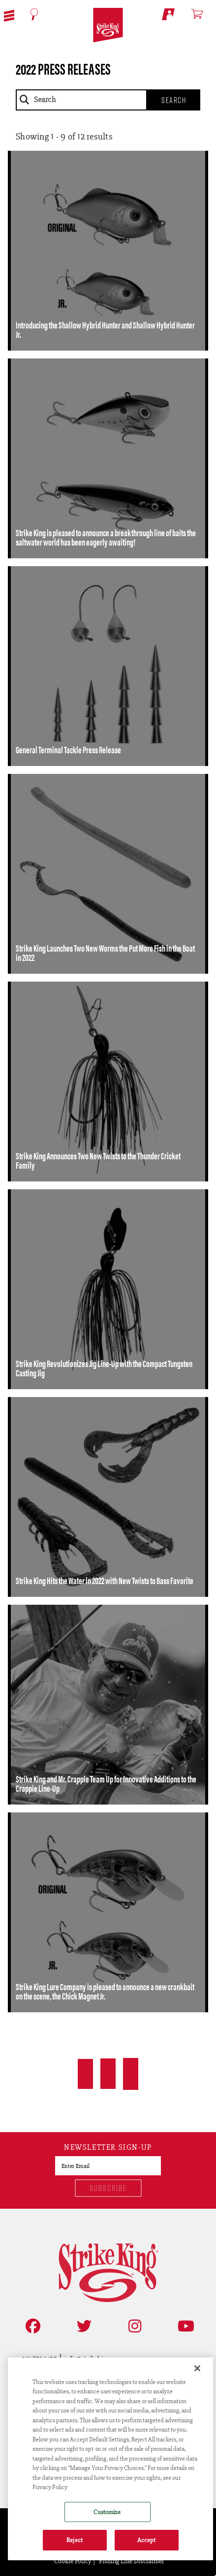 Image resolution: width=216 pixels, height=2576 pixels. What do you see at coordinates (82, 2326) in the screenshot?
I see `[Follow on Twitter]` at bounding box center [82, 2326].